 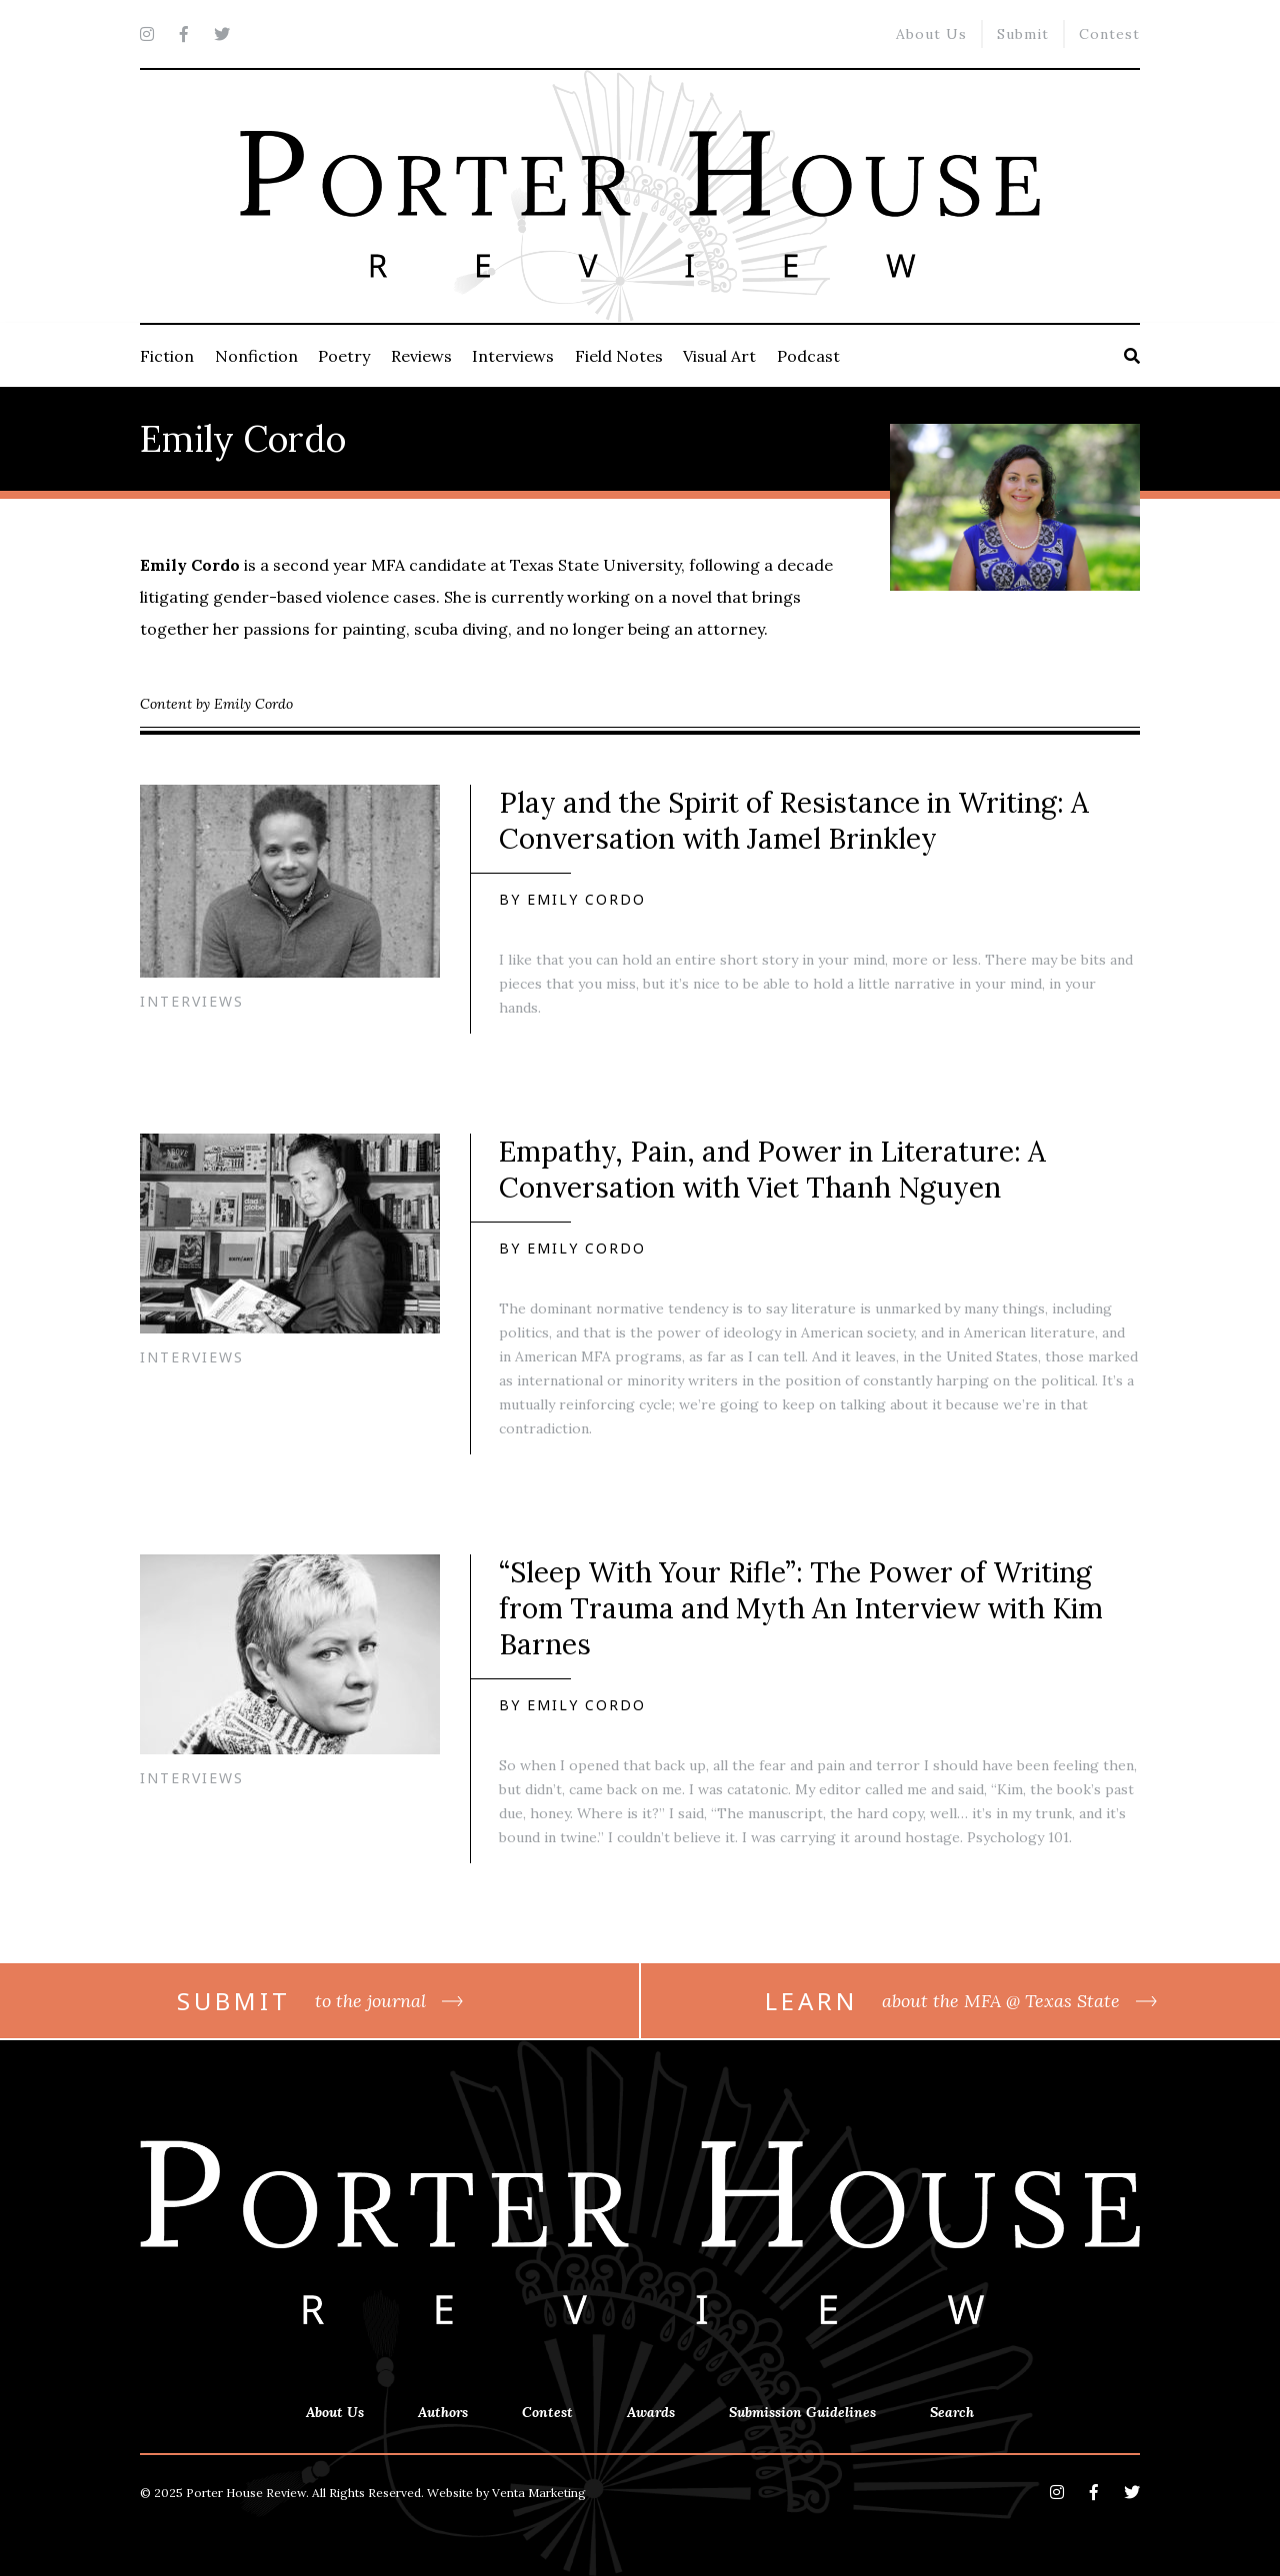 What do you see at coordinates (443, 2412) in the screenshot?
I see `Authors` at bounding box center [443, 2412].